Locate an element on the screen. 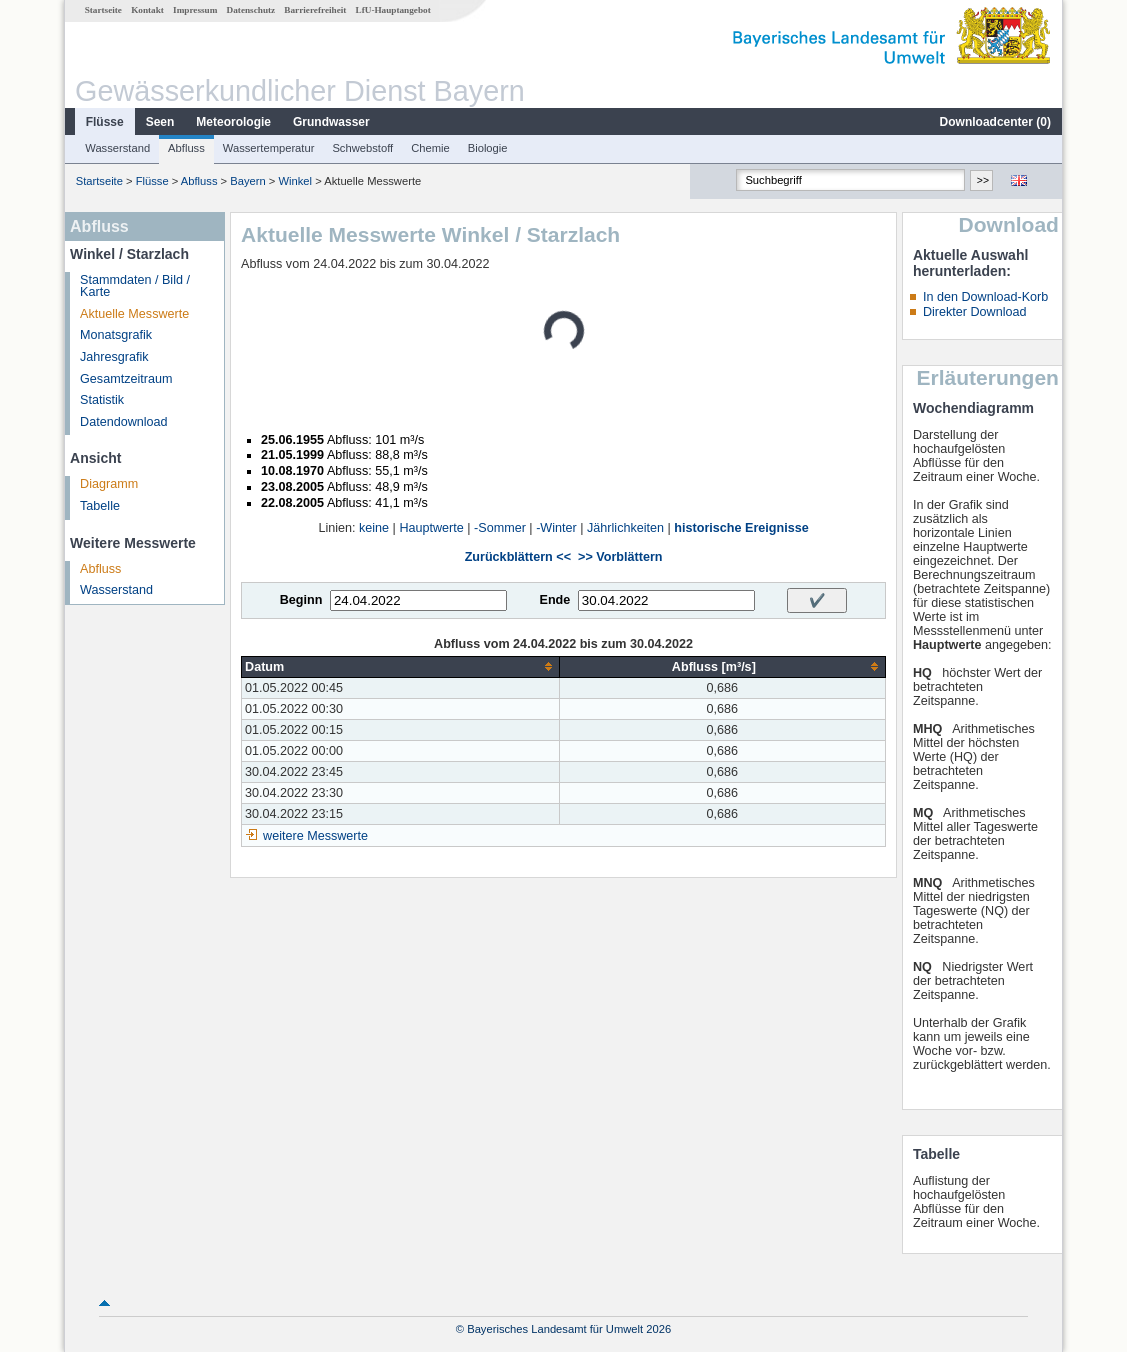 Image resolution: width=1127 pixels, height=1352 pixels. Meteorologie is located at coordinates (233, 122).